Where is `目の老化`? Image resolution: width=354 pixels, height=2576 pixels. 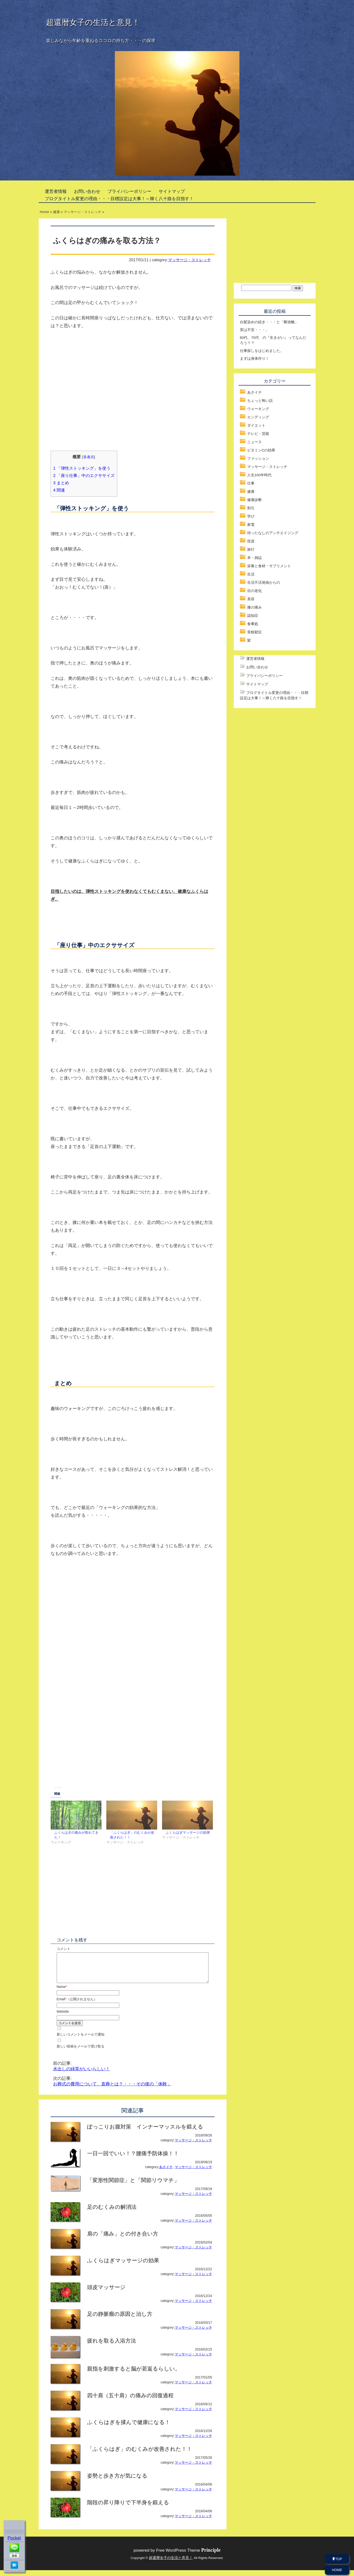
目の老化 is located at coordinates (254, 591).